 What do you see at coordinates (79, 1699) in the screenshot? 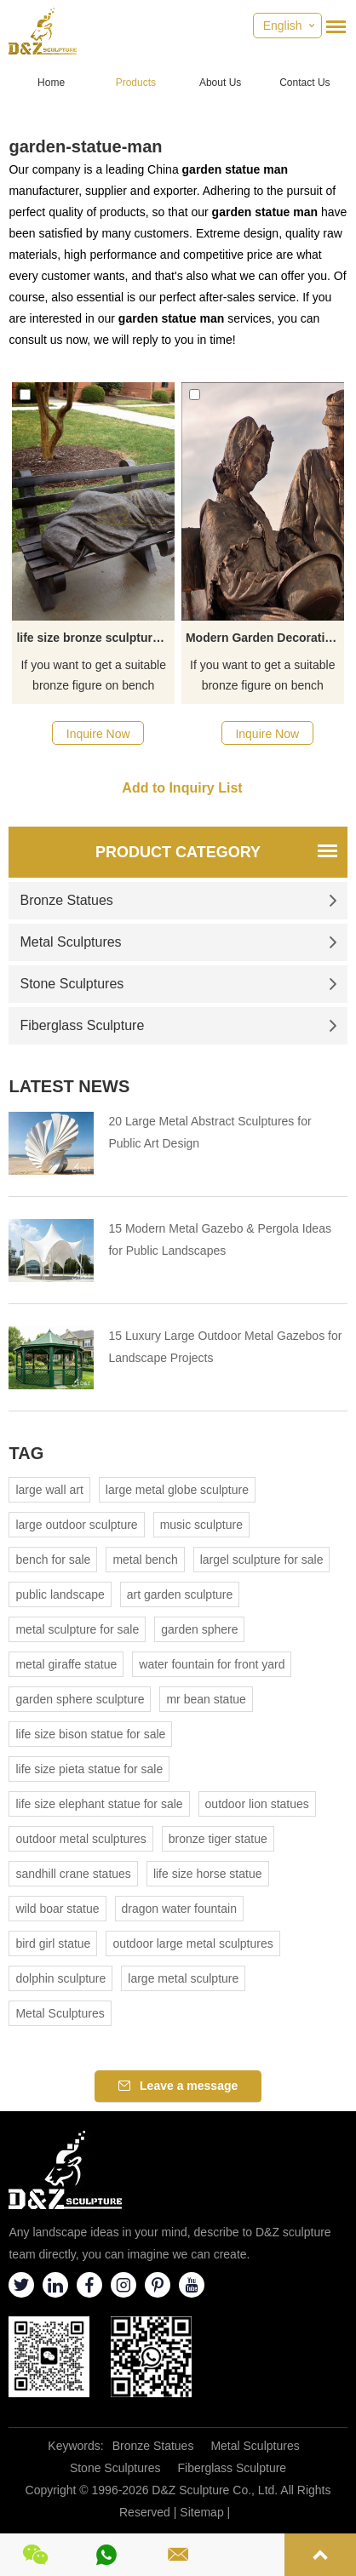
I see `garden sphere sculpture` at bounding box center [79, 1699].